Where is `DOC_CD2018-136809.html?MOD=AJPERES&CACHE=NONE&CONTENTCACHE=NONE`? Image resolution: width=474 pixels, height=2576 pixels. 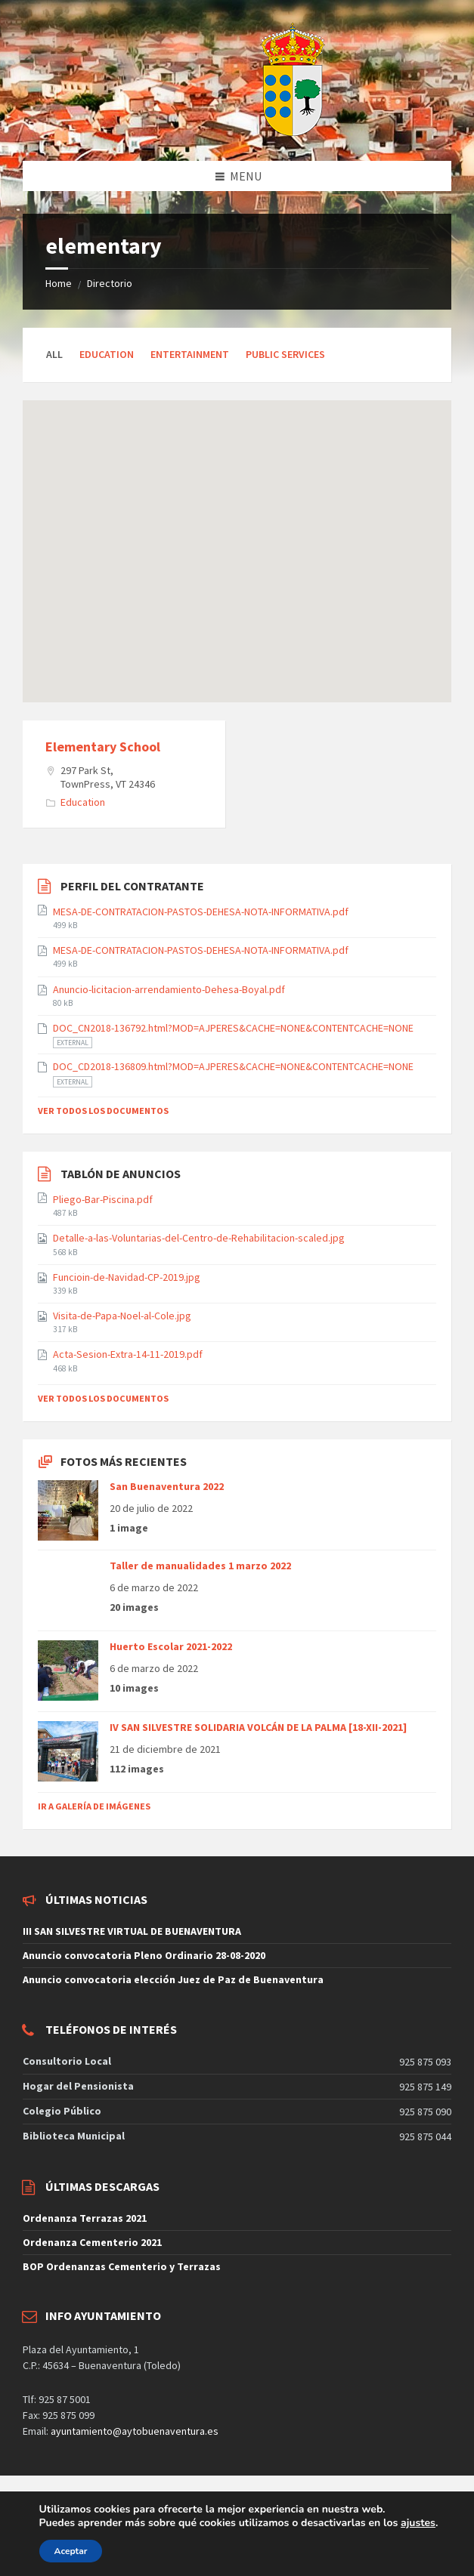 DOC_CD2018-136809.html?MOD=AJPERES&CACHE=NONE&CONTENTCACHE=NONE is located at coordinates (233, 1066).